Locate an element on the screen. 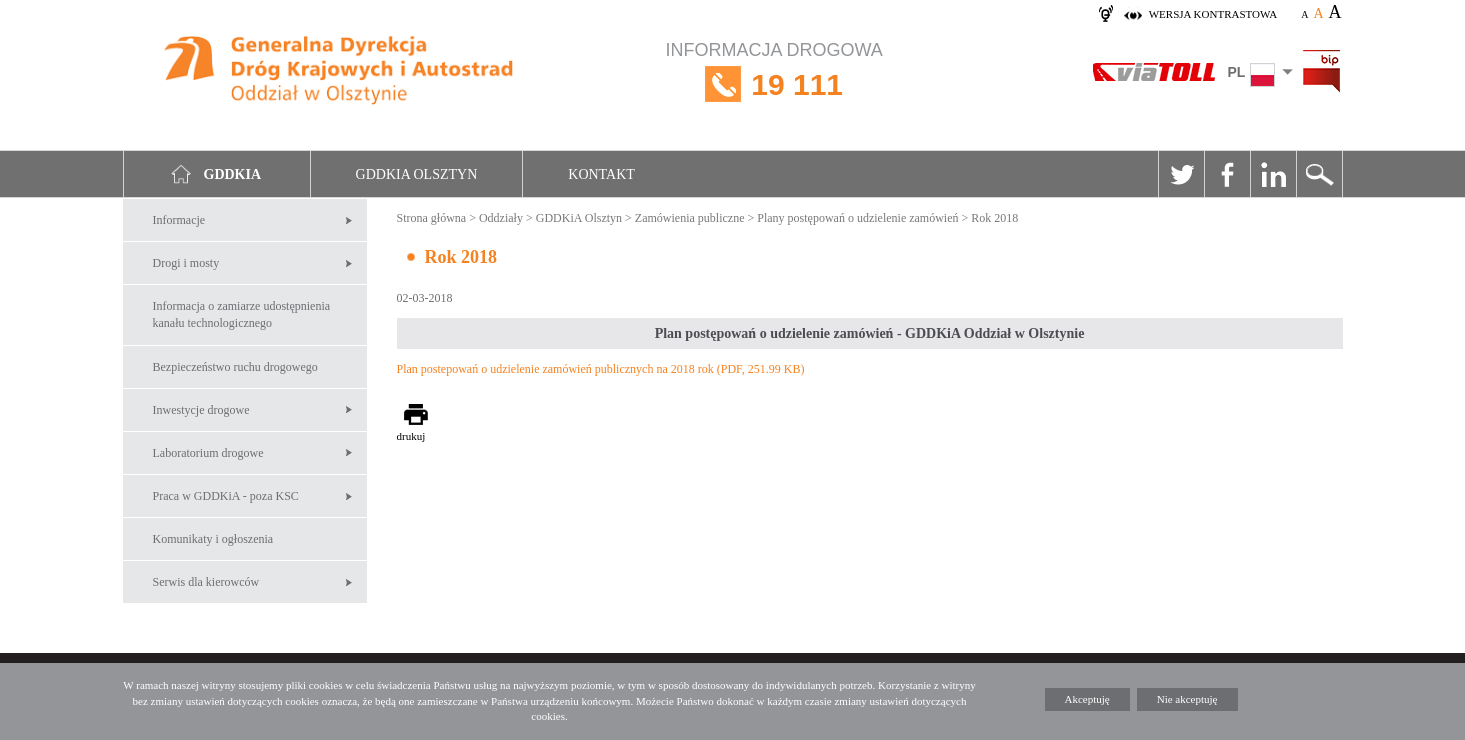  Bezpieczeństwo ruchu drogowego is located at coordinates (235, 367).